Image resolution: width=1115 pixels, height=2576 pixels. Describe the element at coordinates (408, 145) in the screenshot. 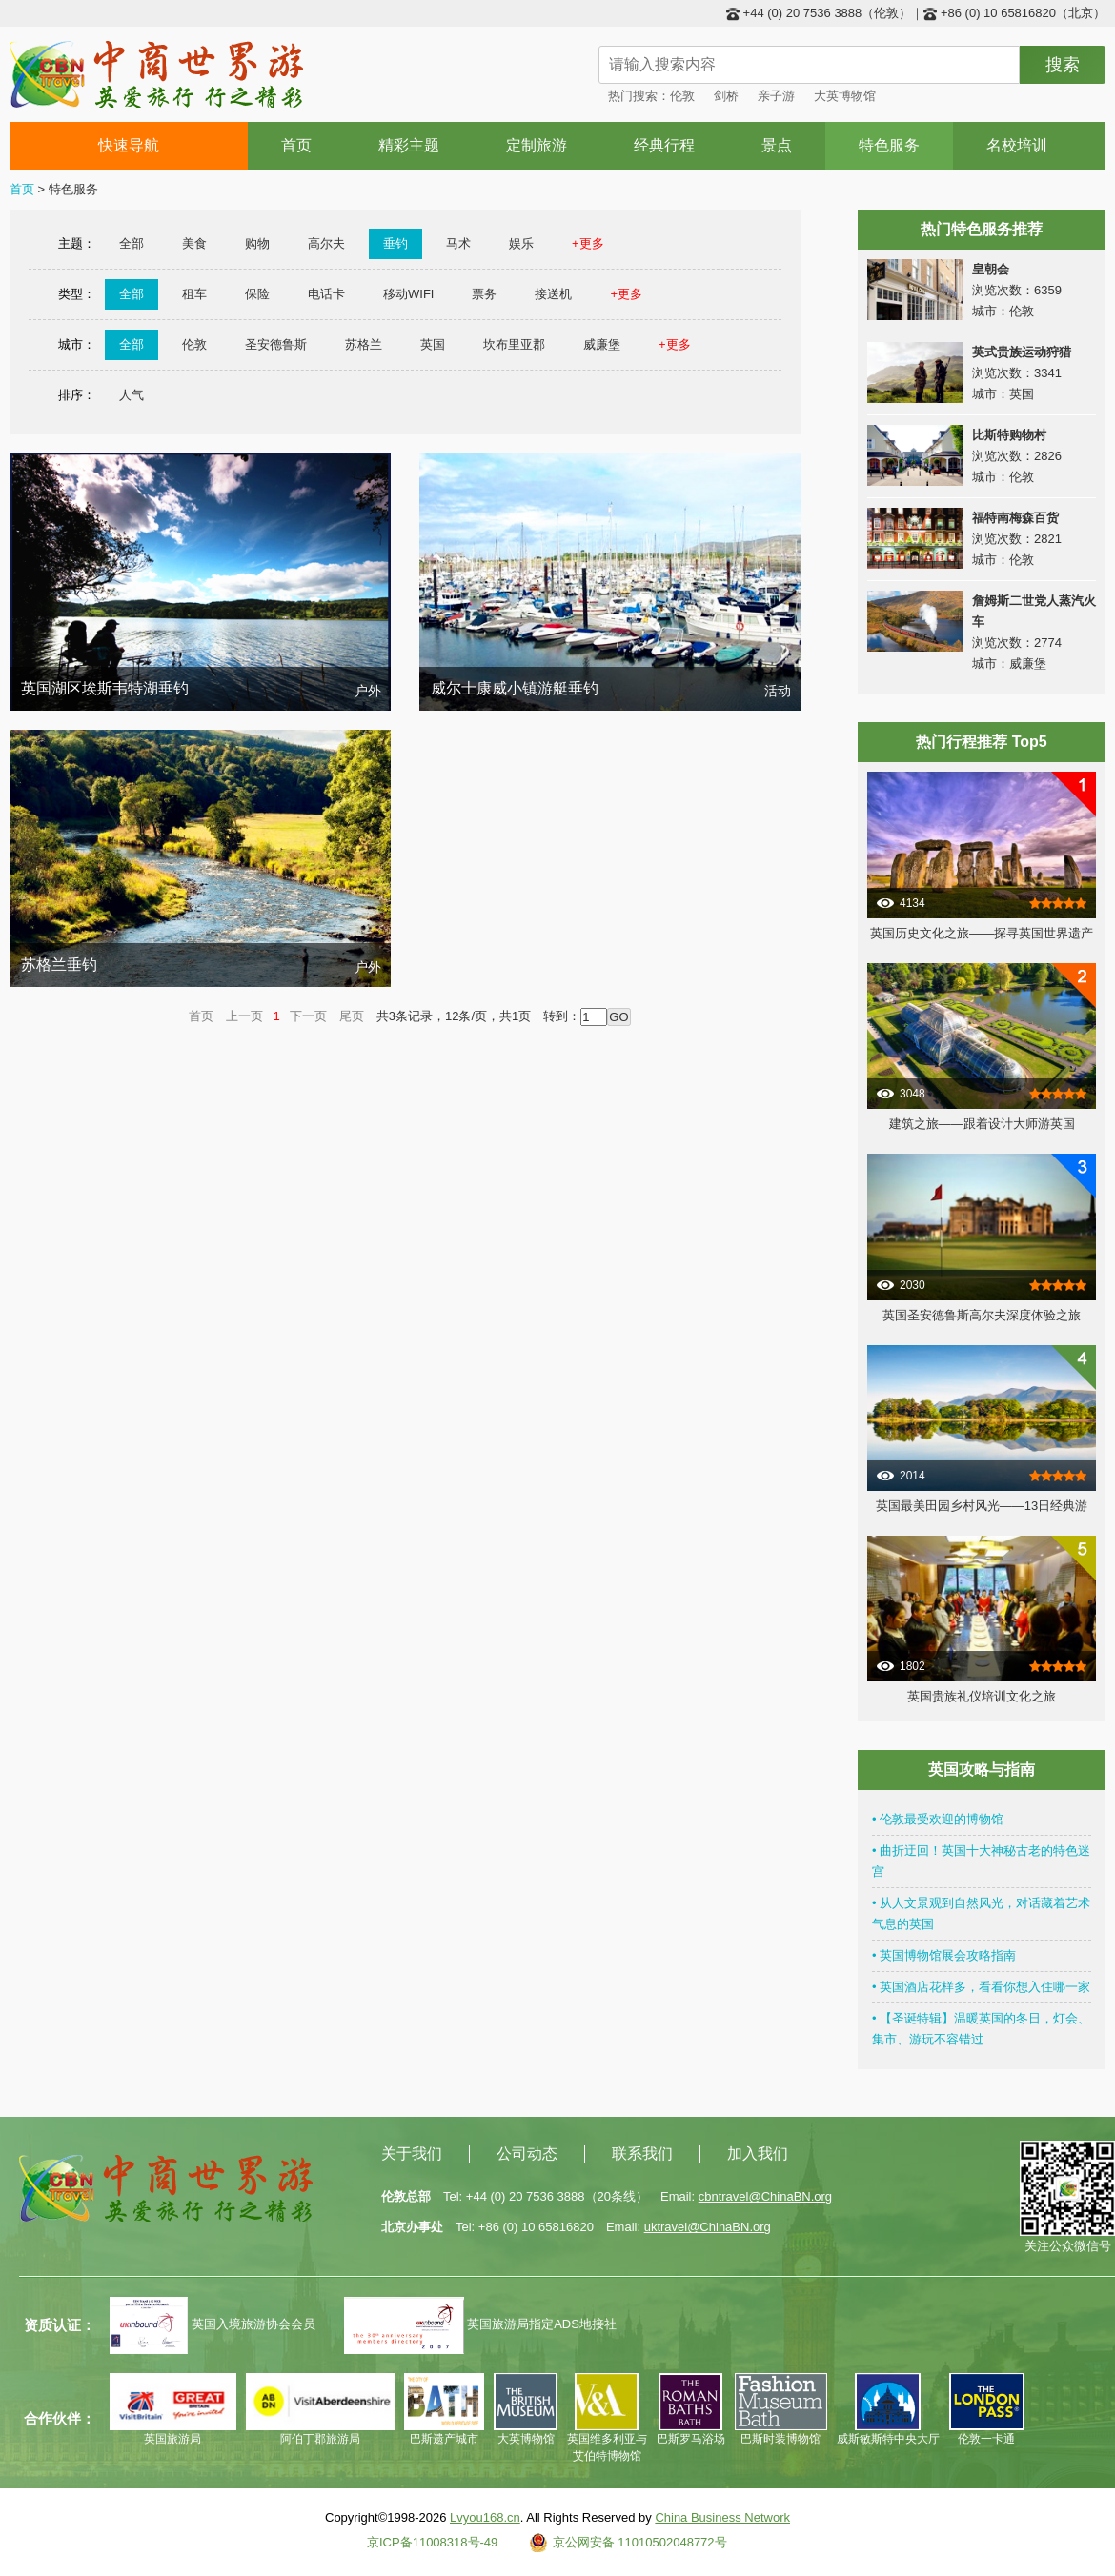

I see `精彩主题` at that location.